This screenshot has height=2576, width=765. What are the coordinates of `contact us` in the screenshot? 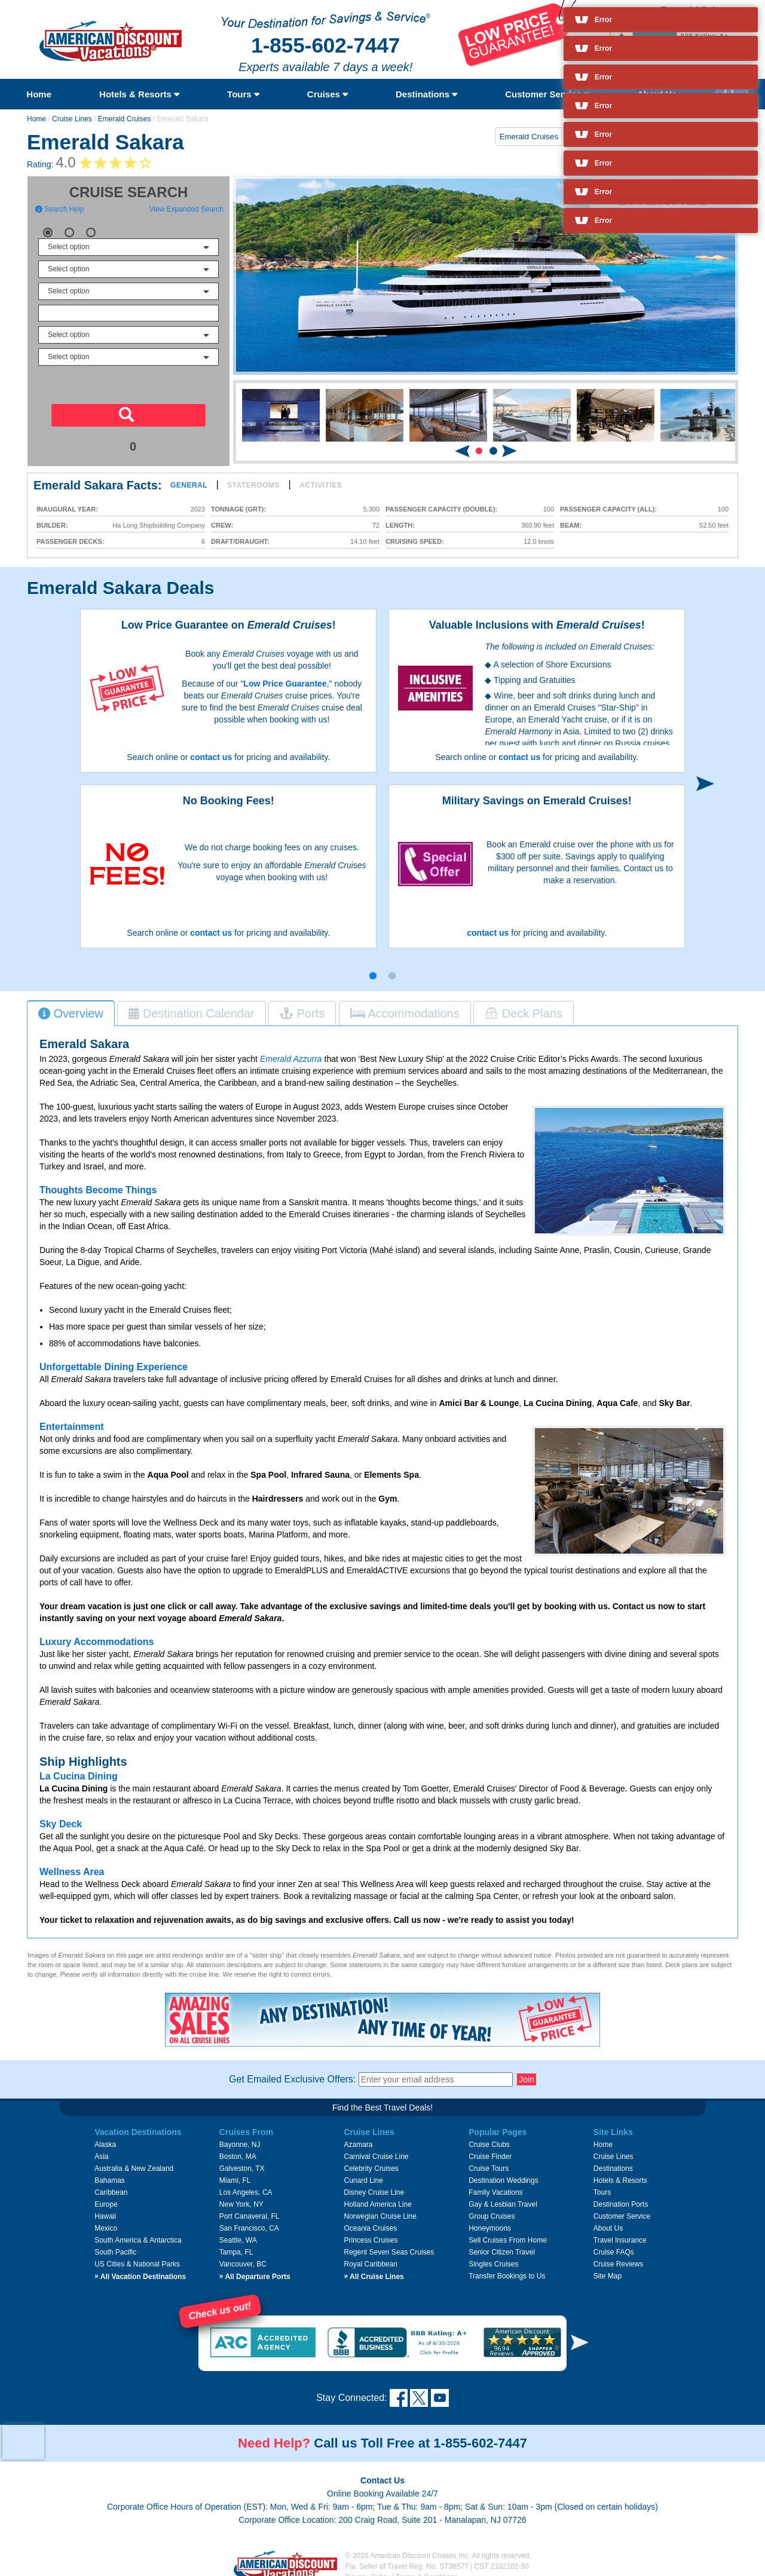 It's located at (211, 757).